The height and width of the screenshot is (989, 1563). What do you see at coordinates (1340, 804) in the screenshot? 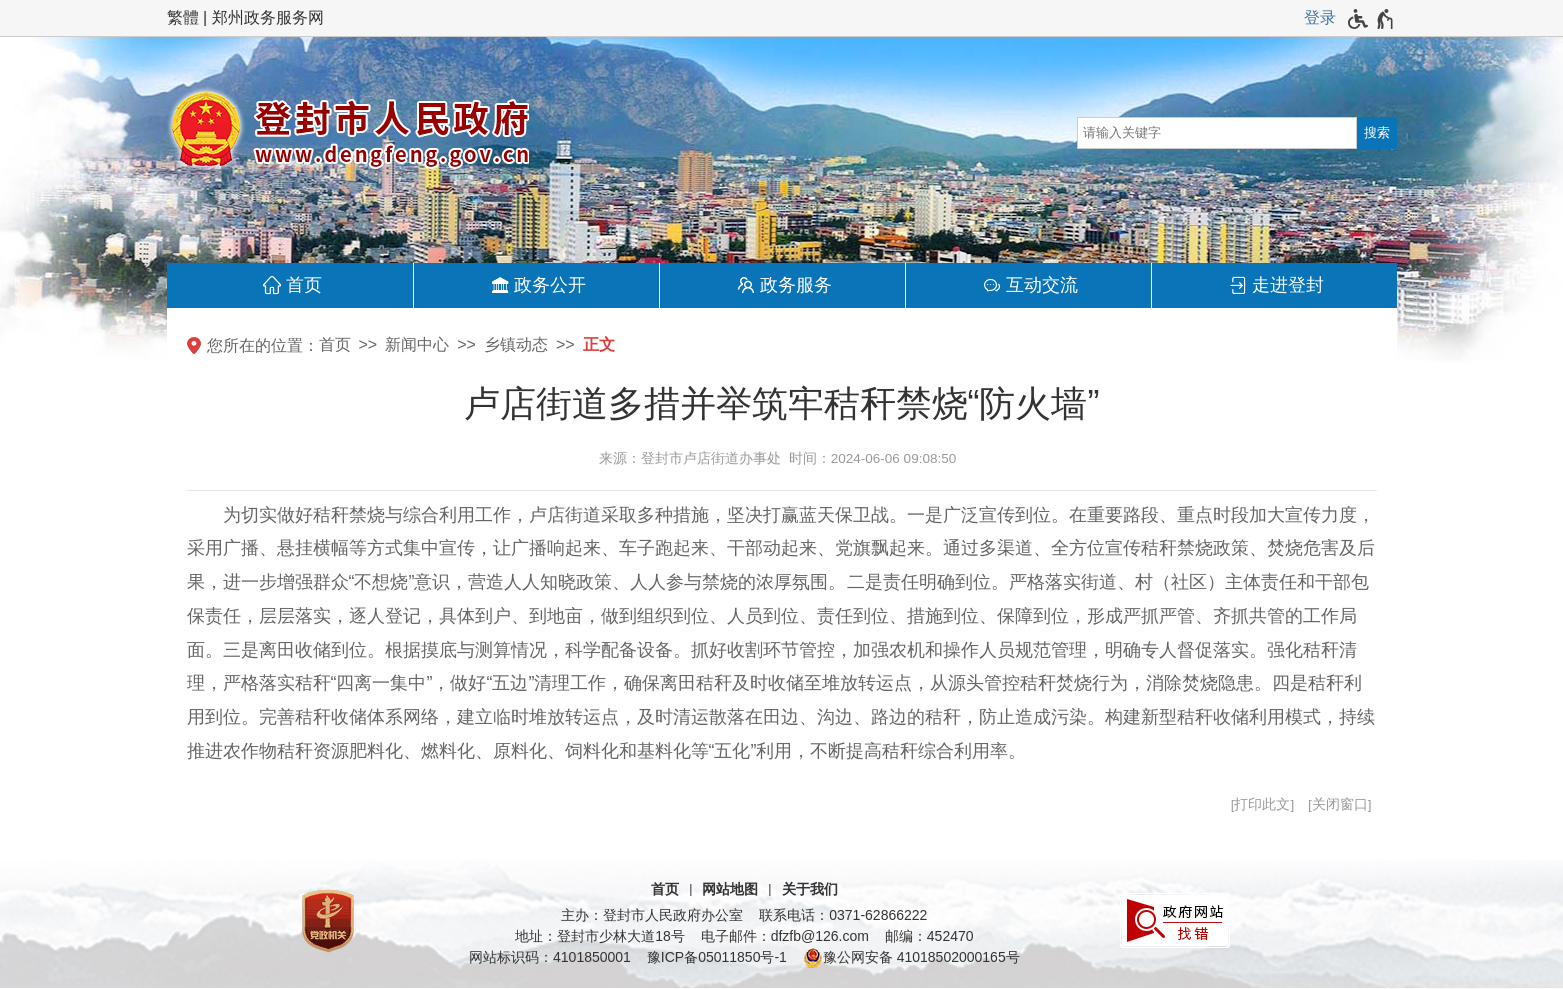
I see `关闭窗口` at bounding box center [1340, 804].